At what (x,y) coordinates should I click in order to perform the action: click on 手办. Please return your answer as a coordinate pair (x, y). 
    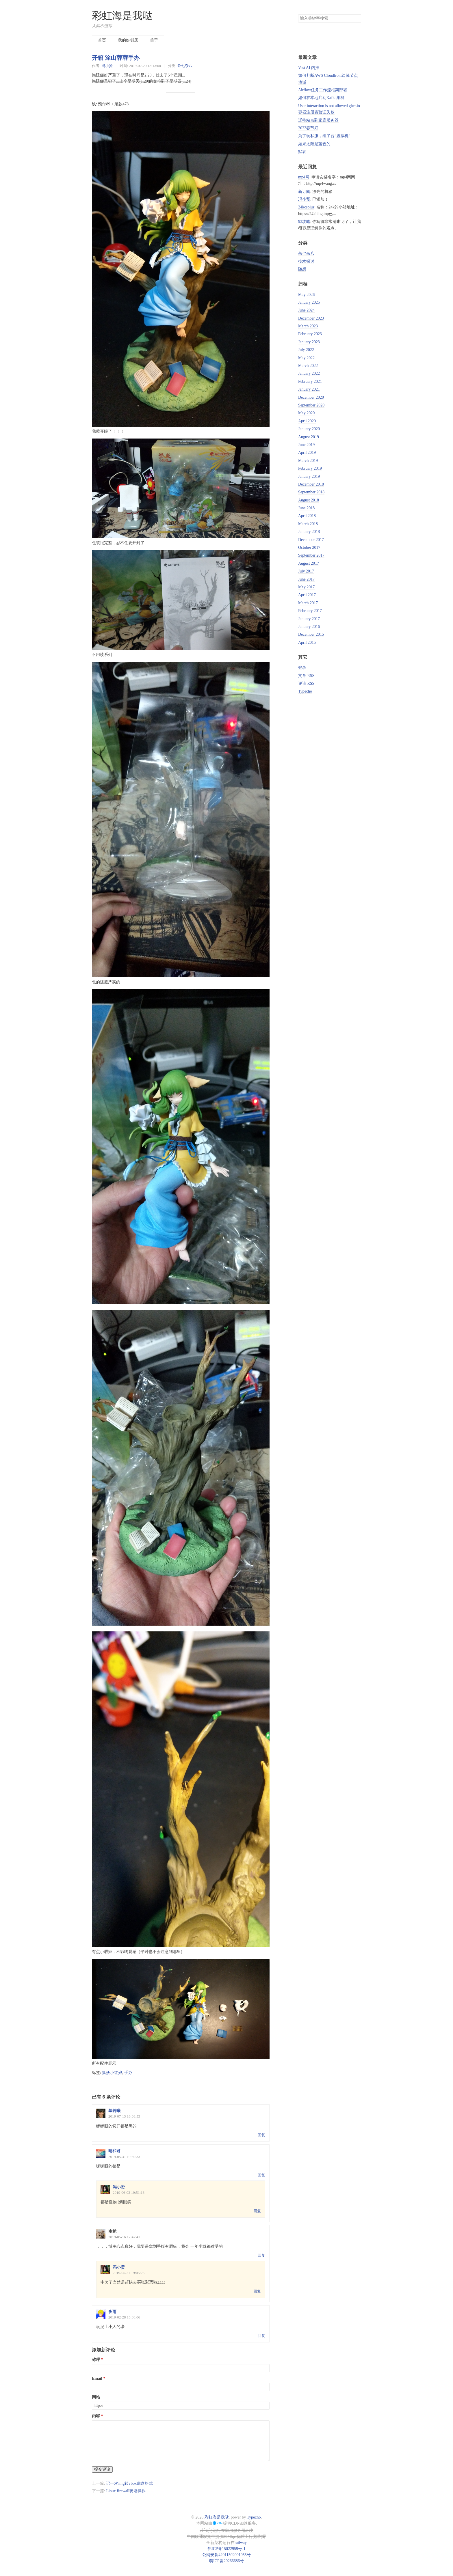
    Looking at the image, I should click on (128, 2073).